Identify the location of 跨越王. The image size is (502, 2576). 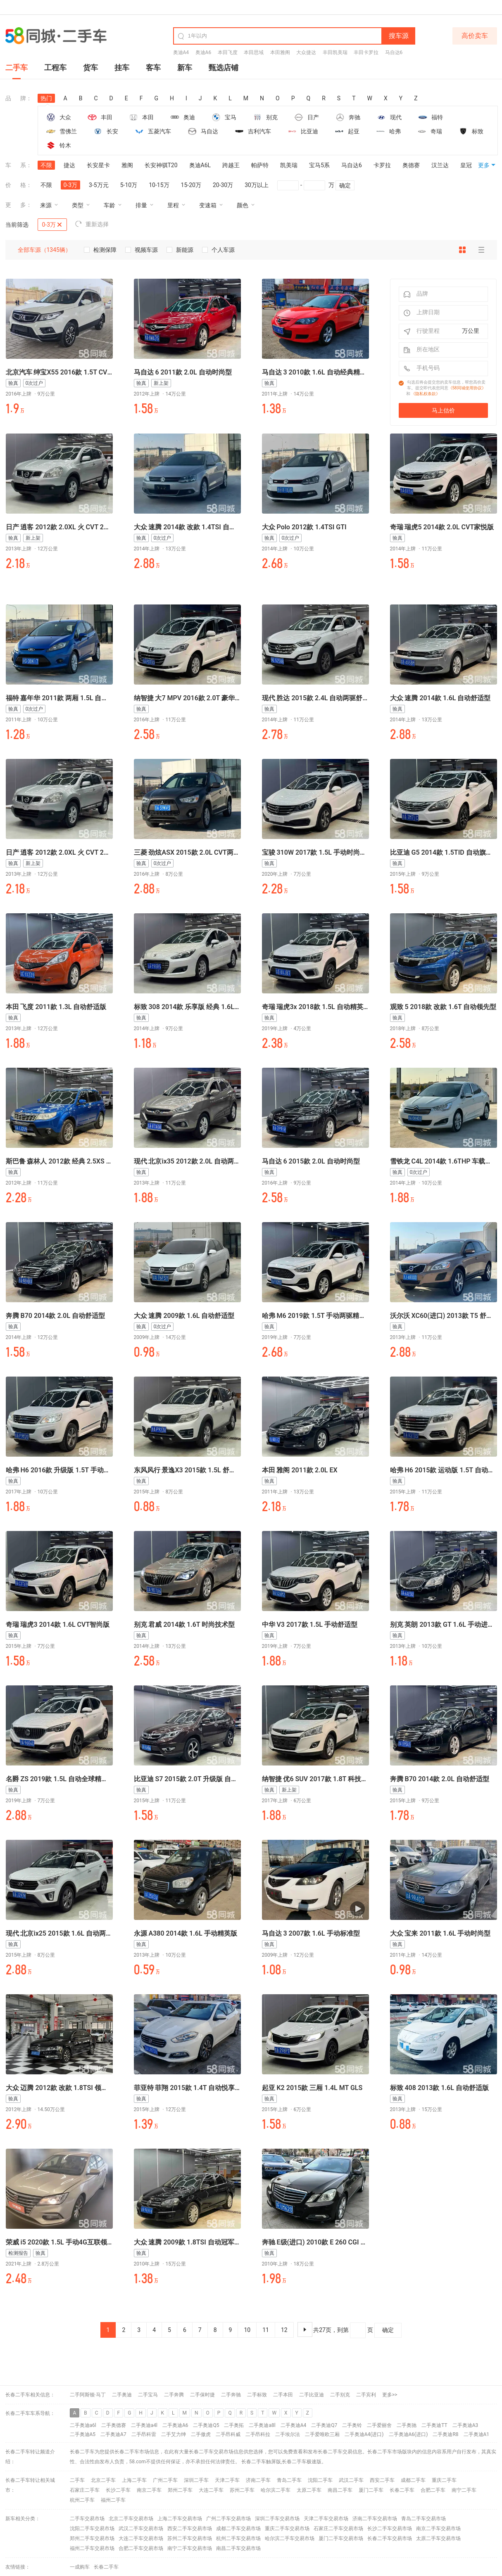
(231, 165).